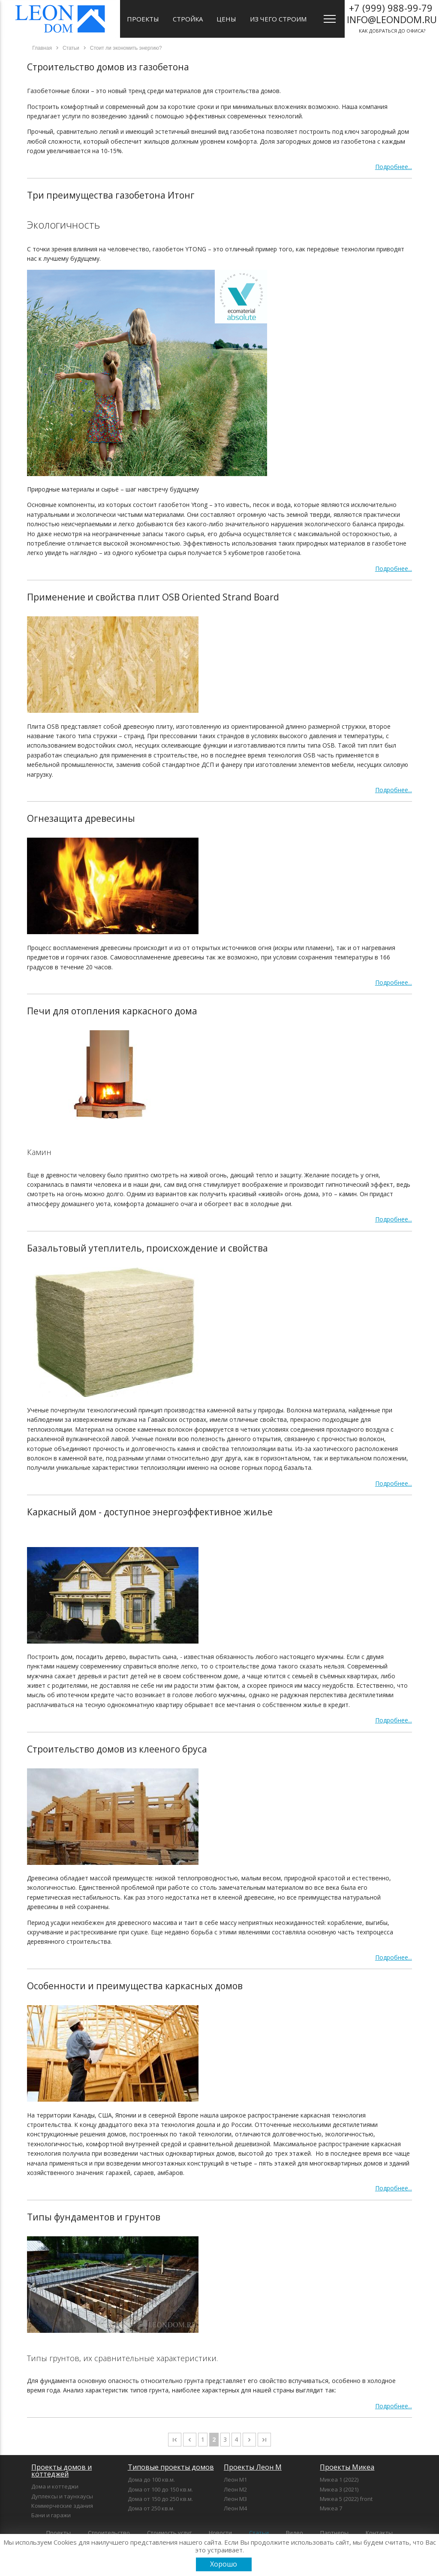 Image resolution: width=439 pixels, height=2576 pixels. Describe the element at coordinates (62, 2506) in the screenshot. I see `Коммерческие здания` at that location.